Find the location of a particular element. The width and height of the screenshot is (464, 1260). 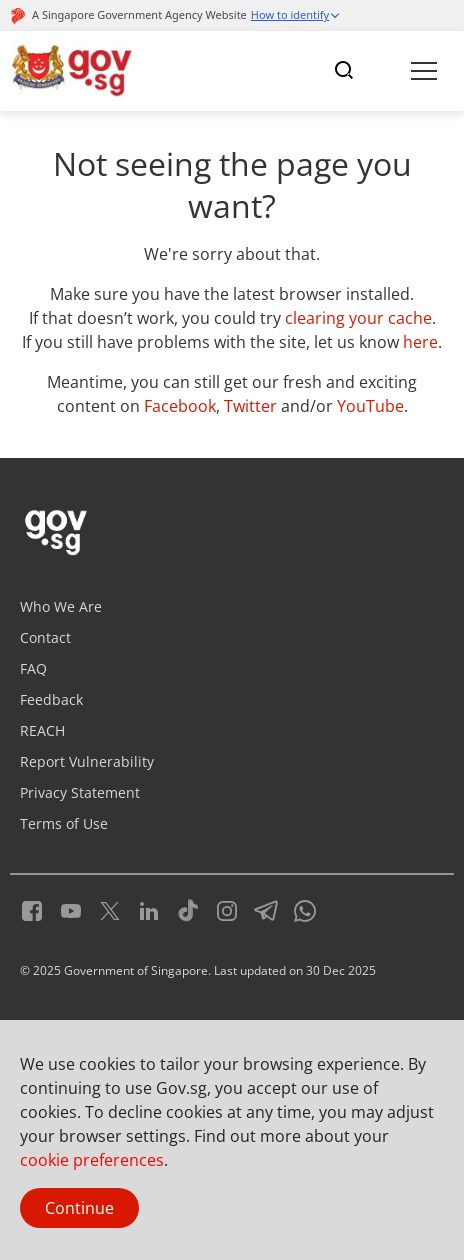

[Telegram] is located at coordinates (258, 908).